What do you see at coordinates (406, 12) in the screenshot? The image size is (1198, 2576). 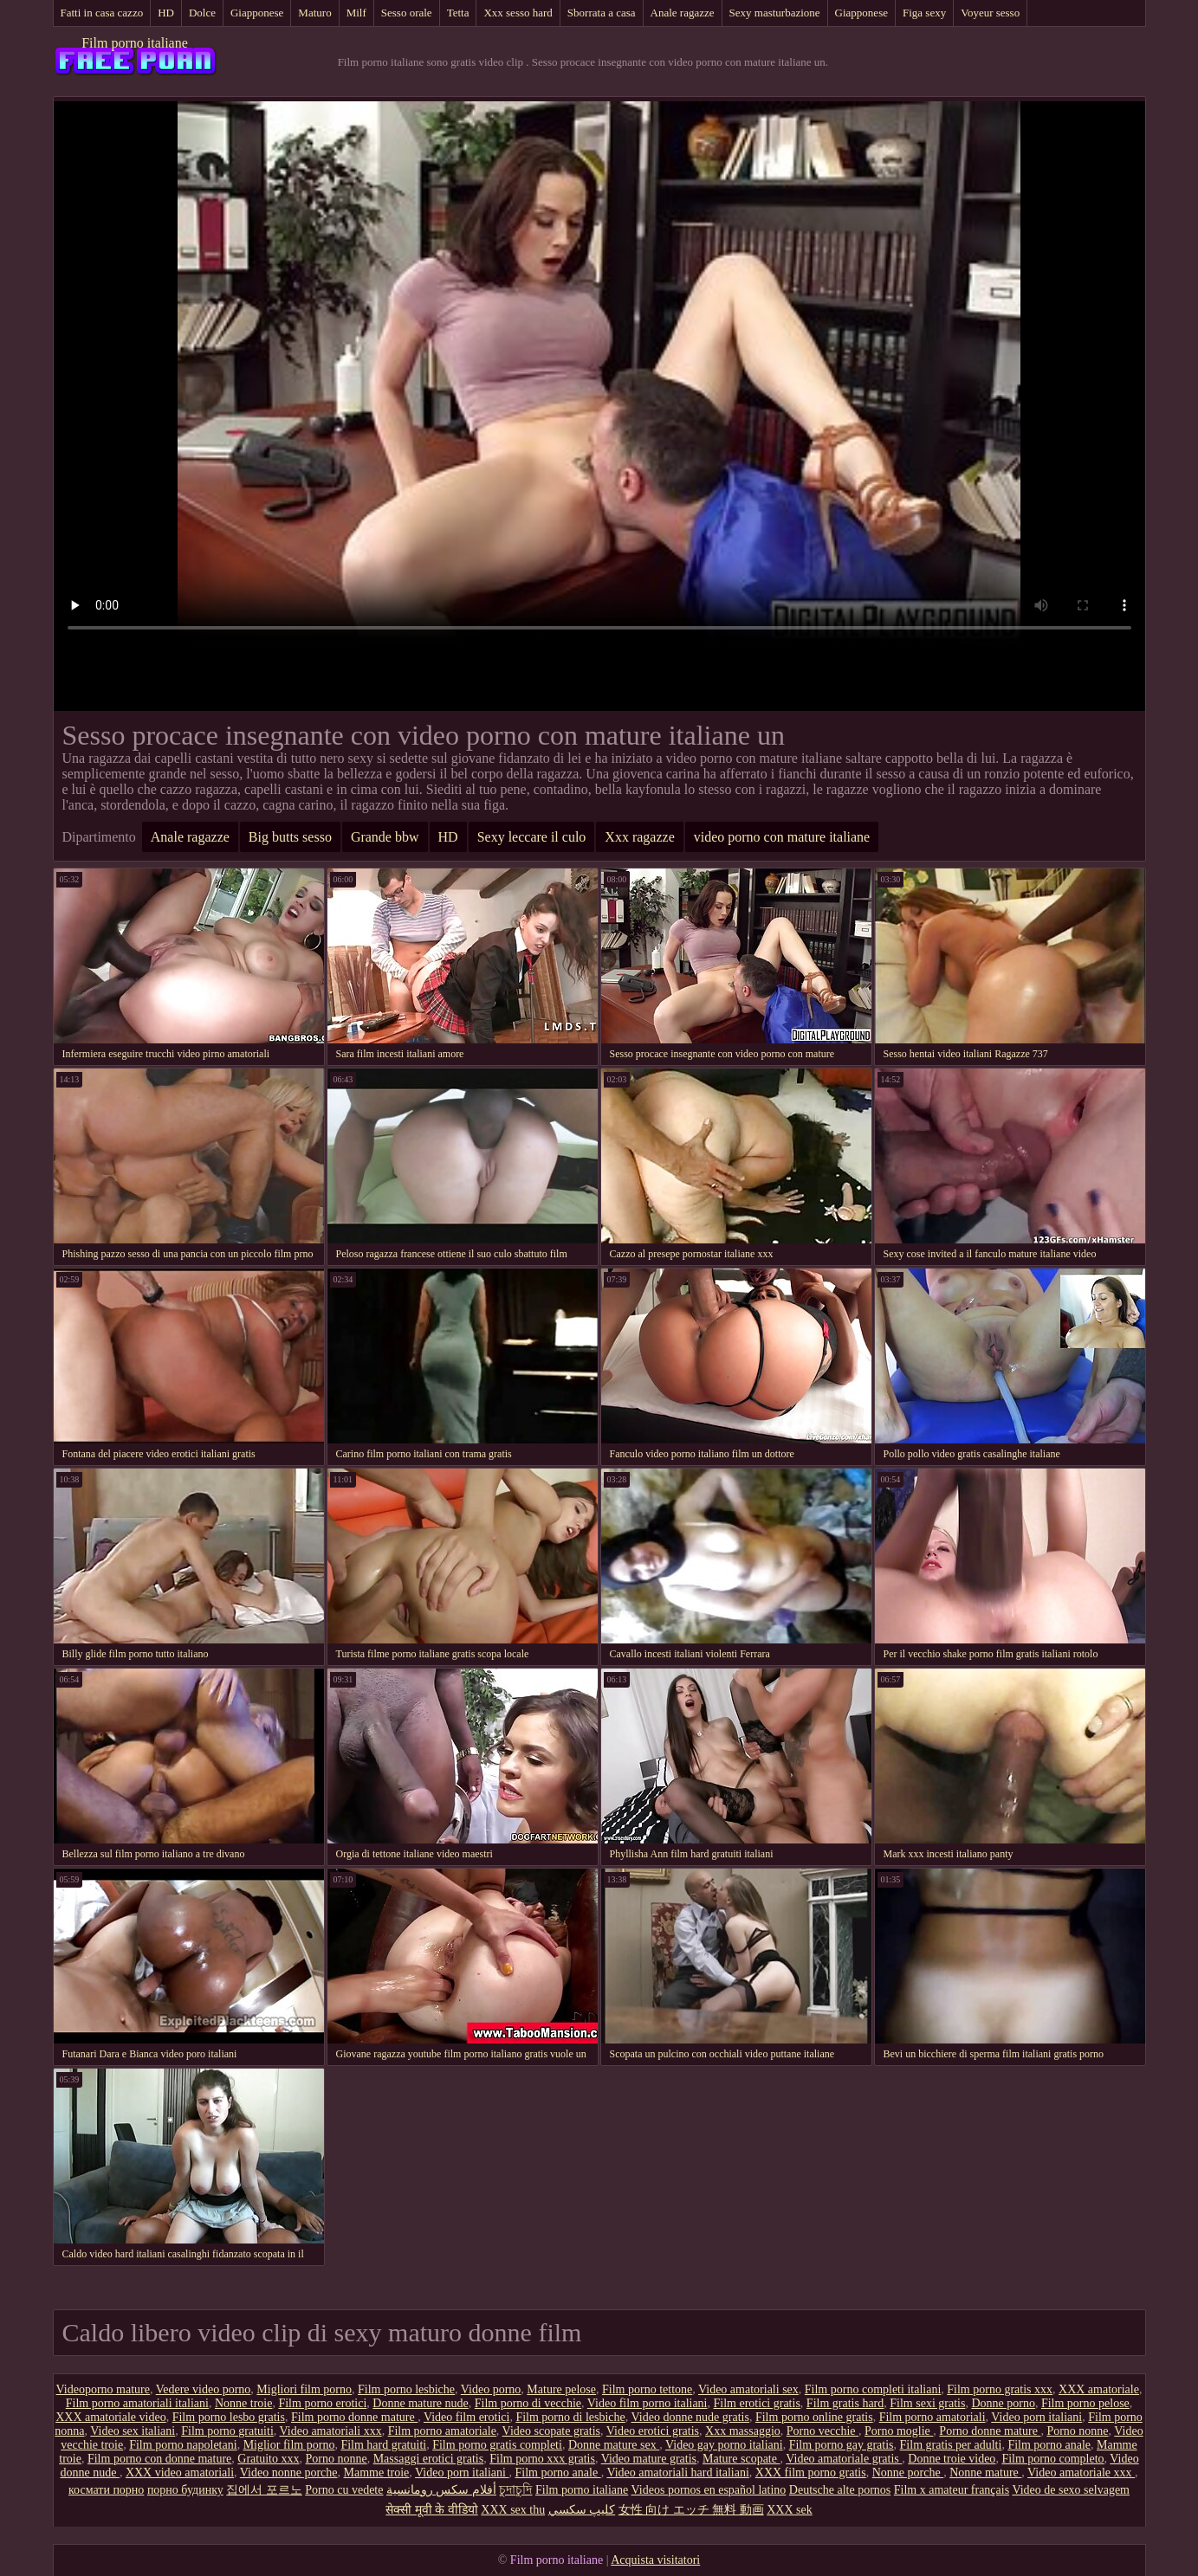 I see `Sesso orale` at bounding box center [406, 12].